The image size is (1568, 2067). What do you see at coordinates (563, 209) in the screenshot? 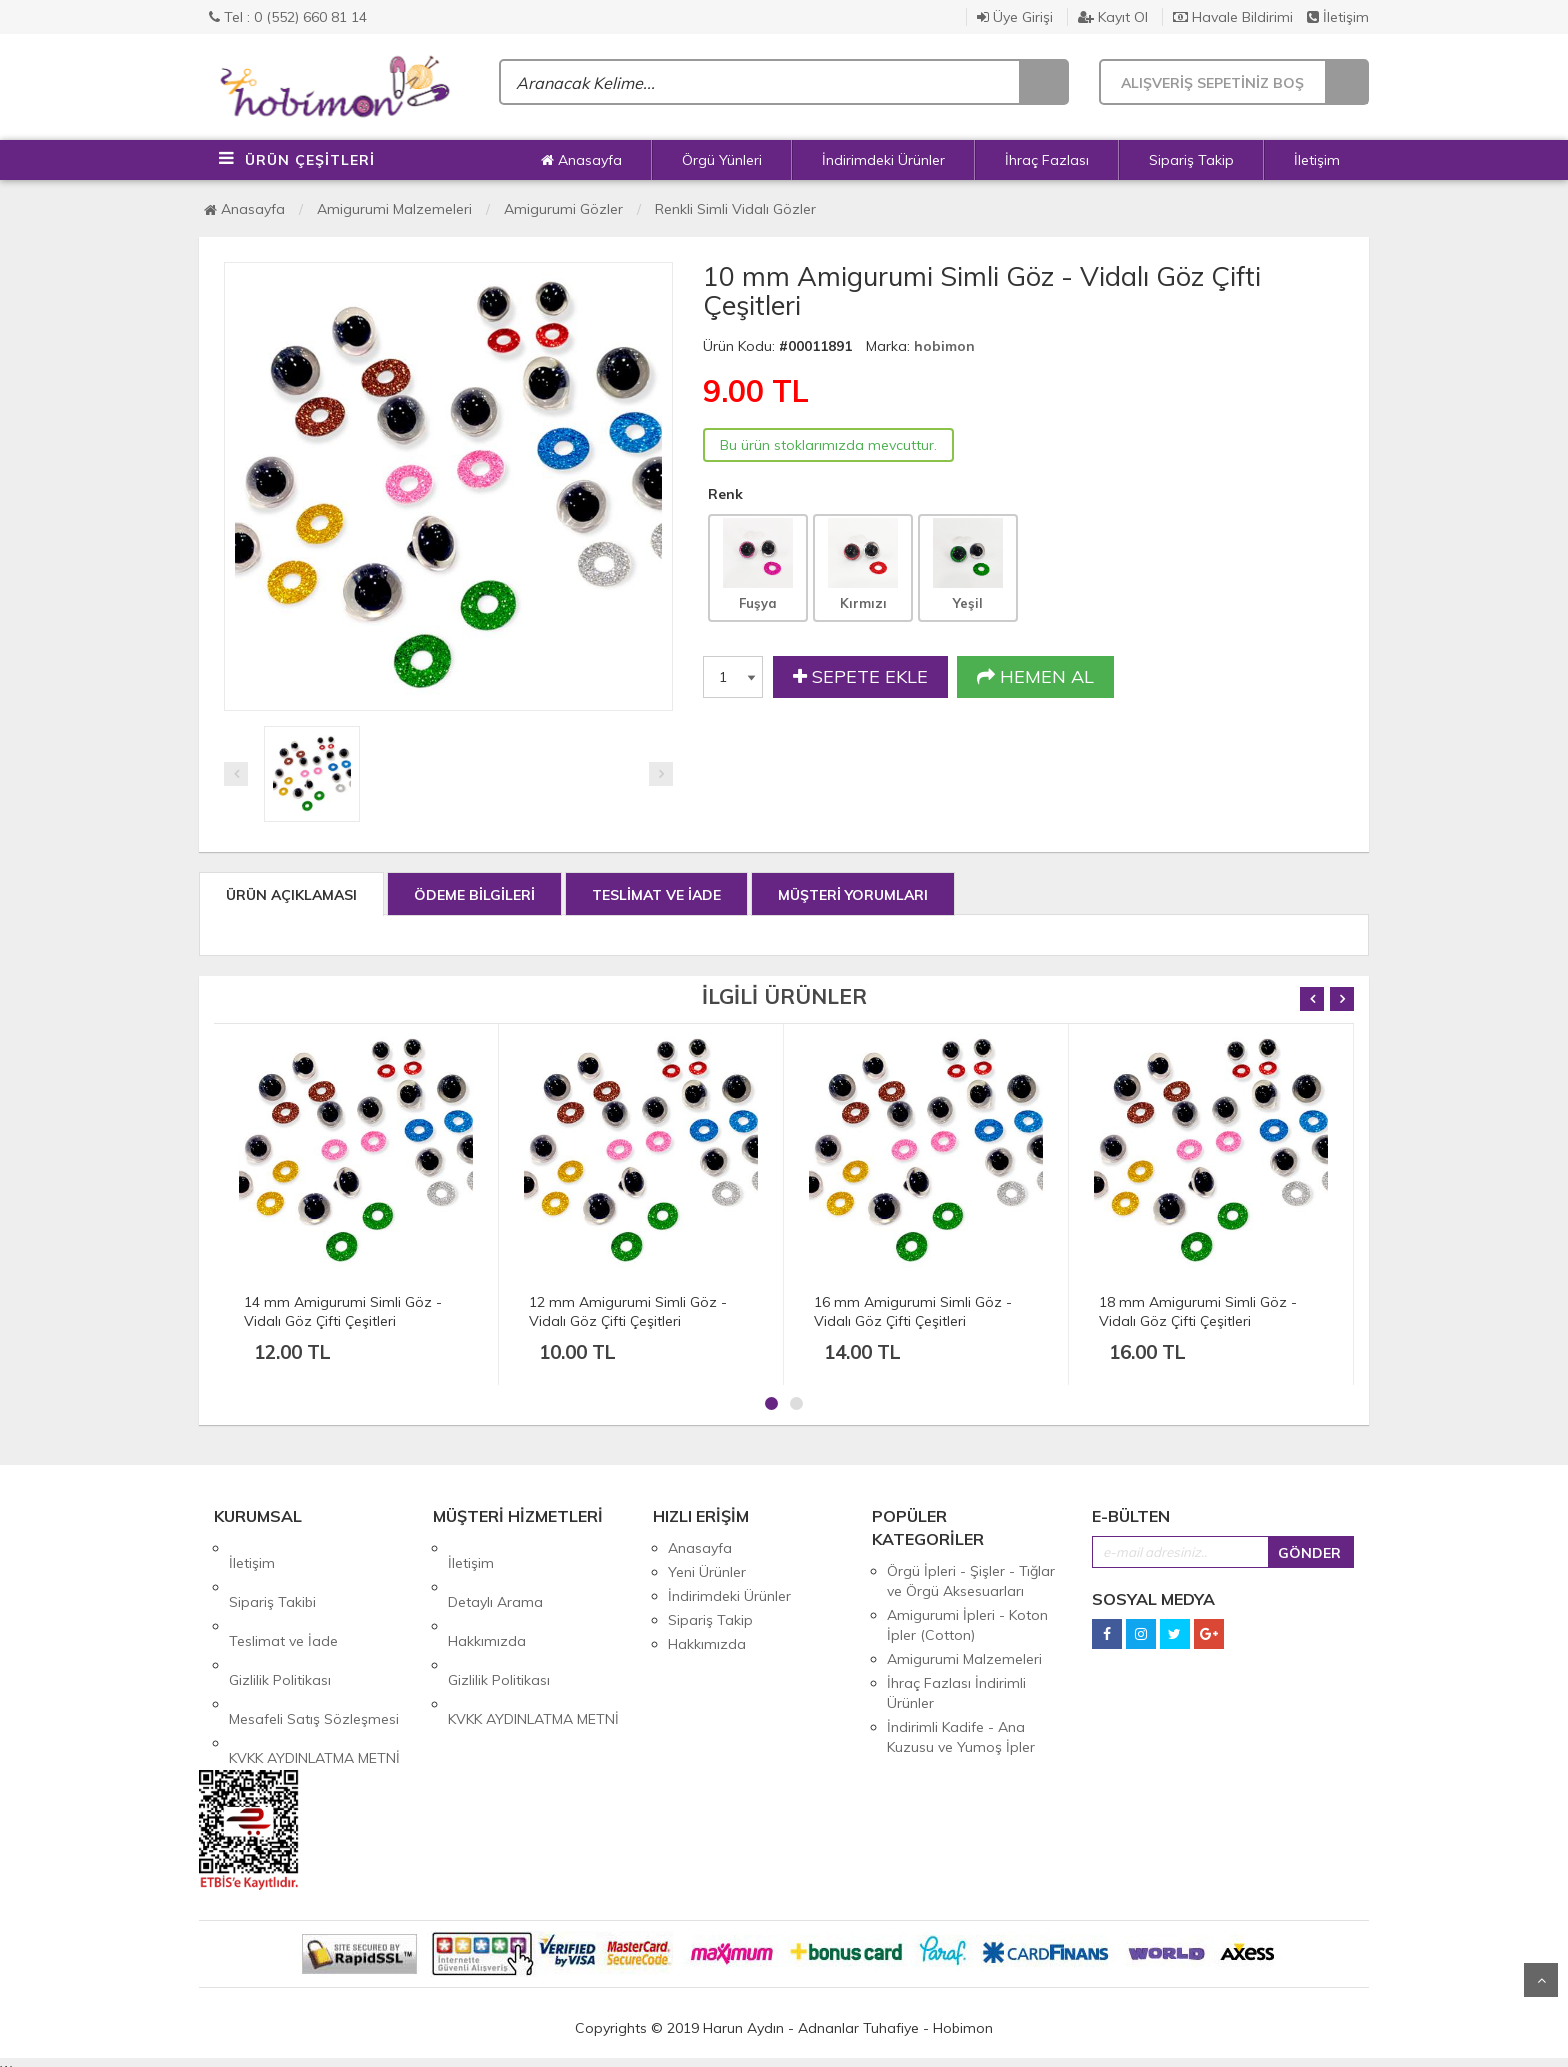
I see `Amigurumi Gözler` at bounding box center [563, 209].